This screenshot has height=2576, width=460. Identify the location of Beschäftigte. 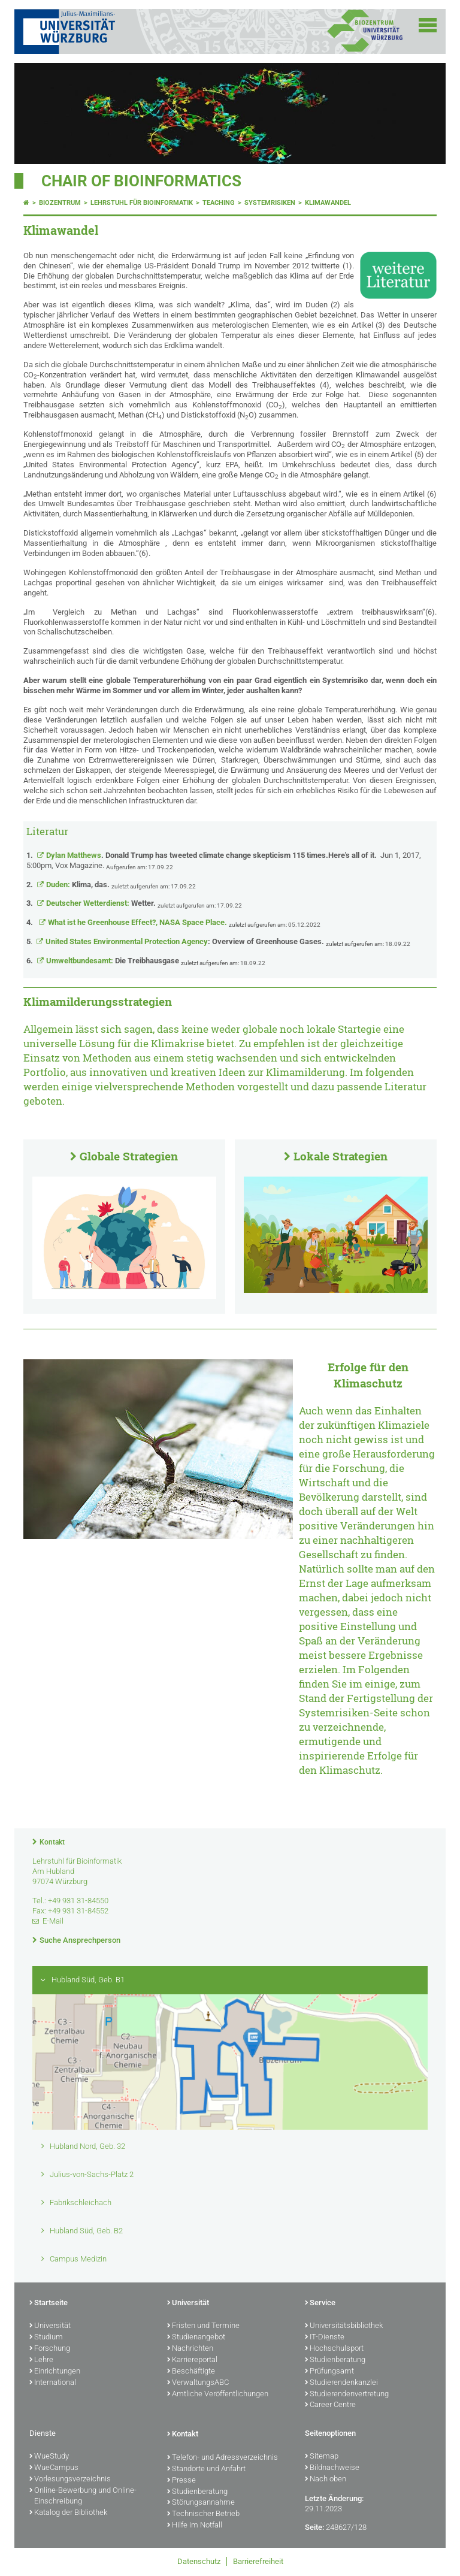
(191, 2371).